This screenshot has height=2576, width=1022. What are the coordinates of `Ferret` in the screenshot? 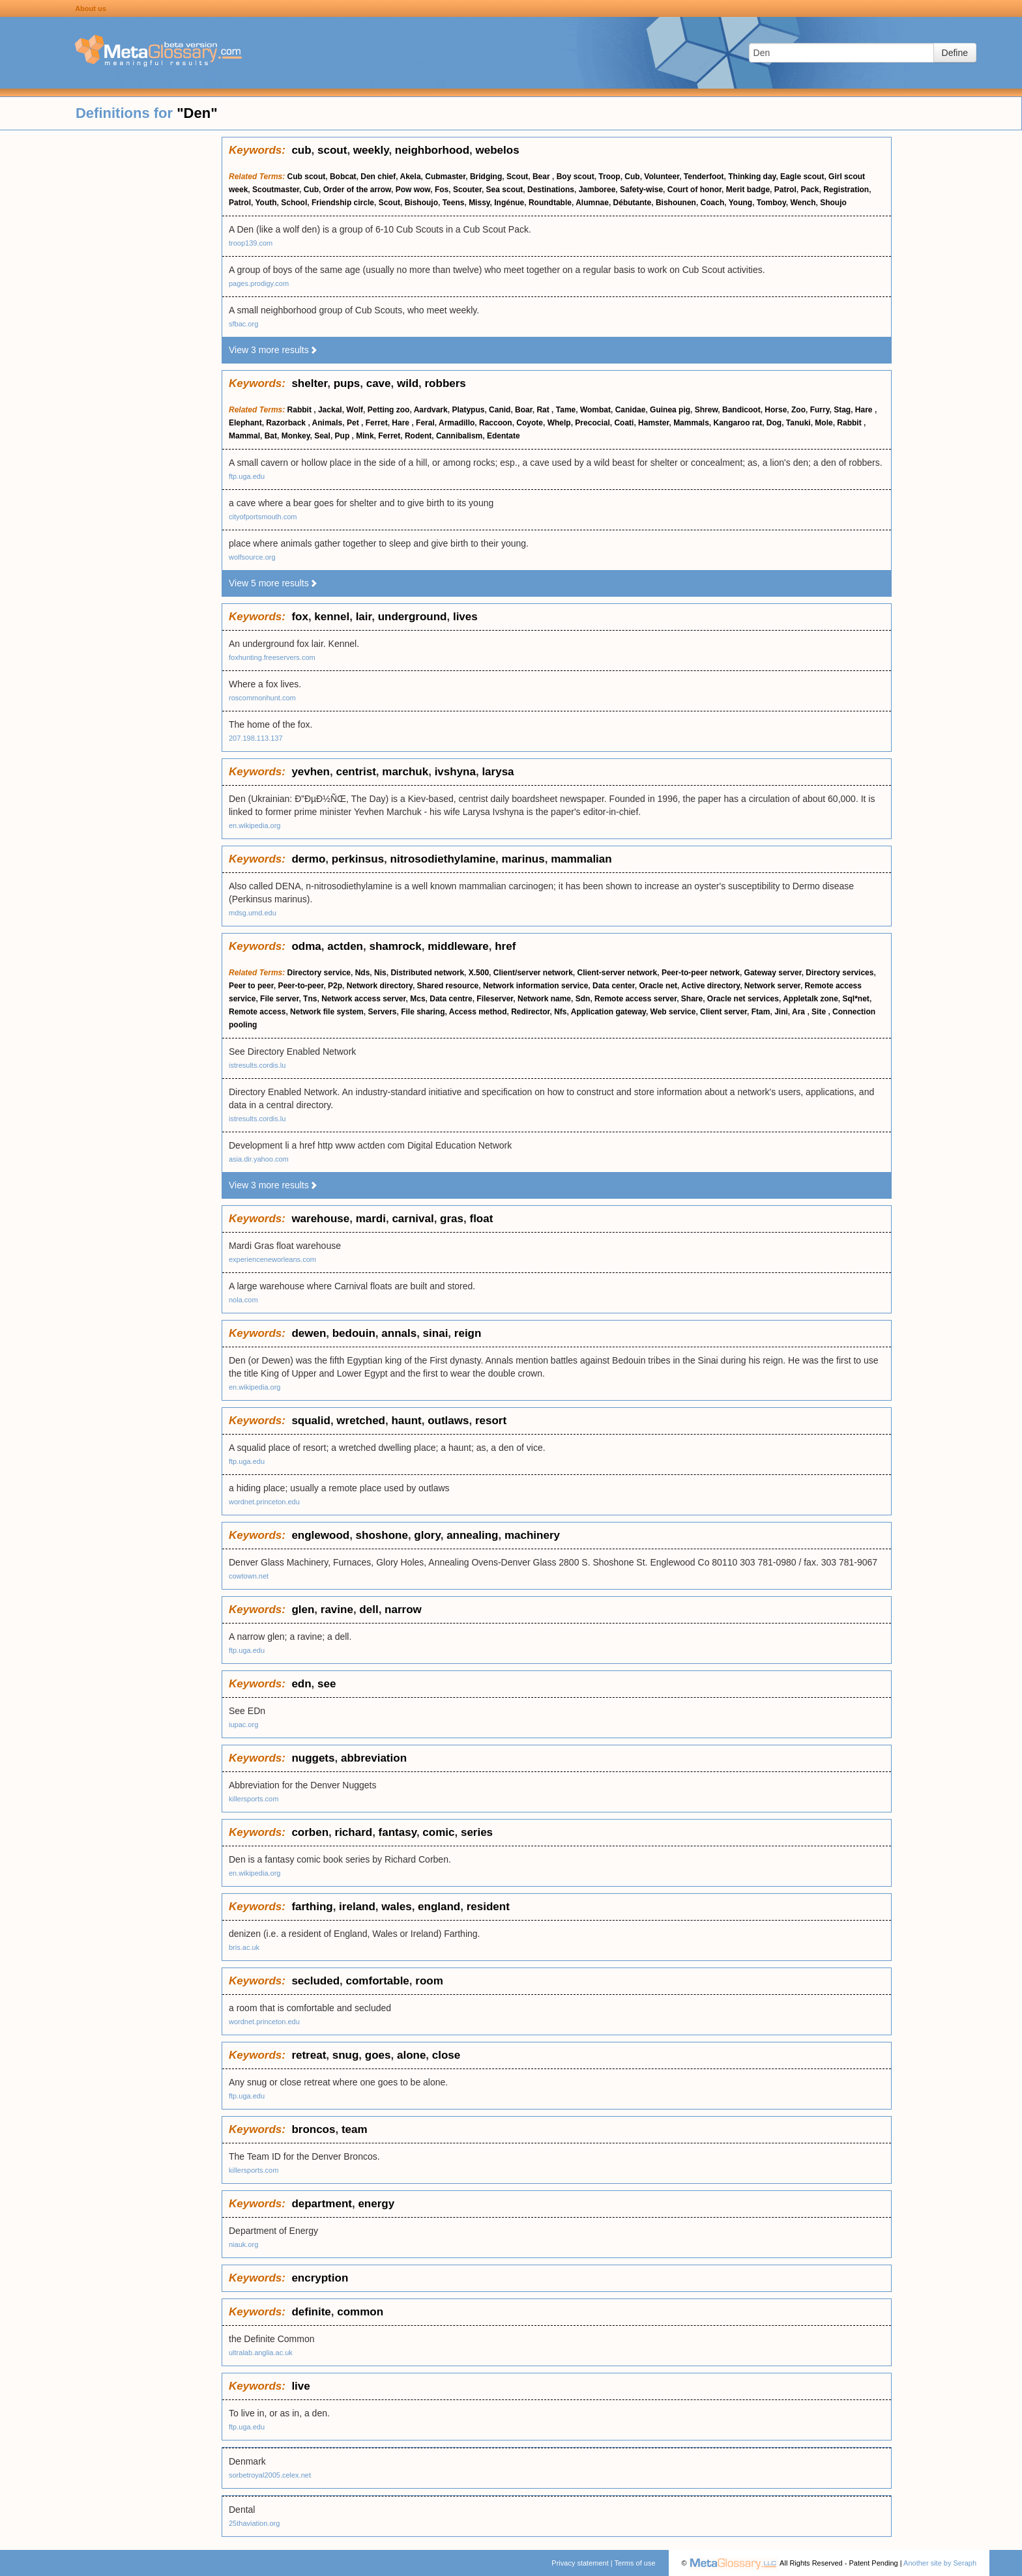 It's located at (377, 422).